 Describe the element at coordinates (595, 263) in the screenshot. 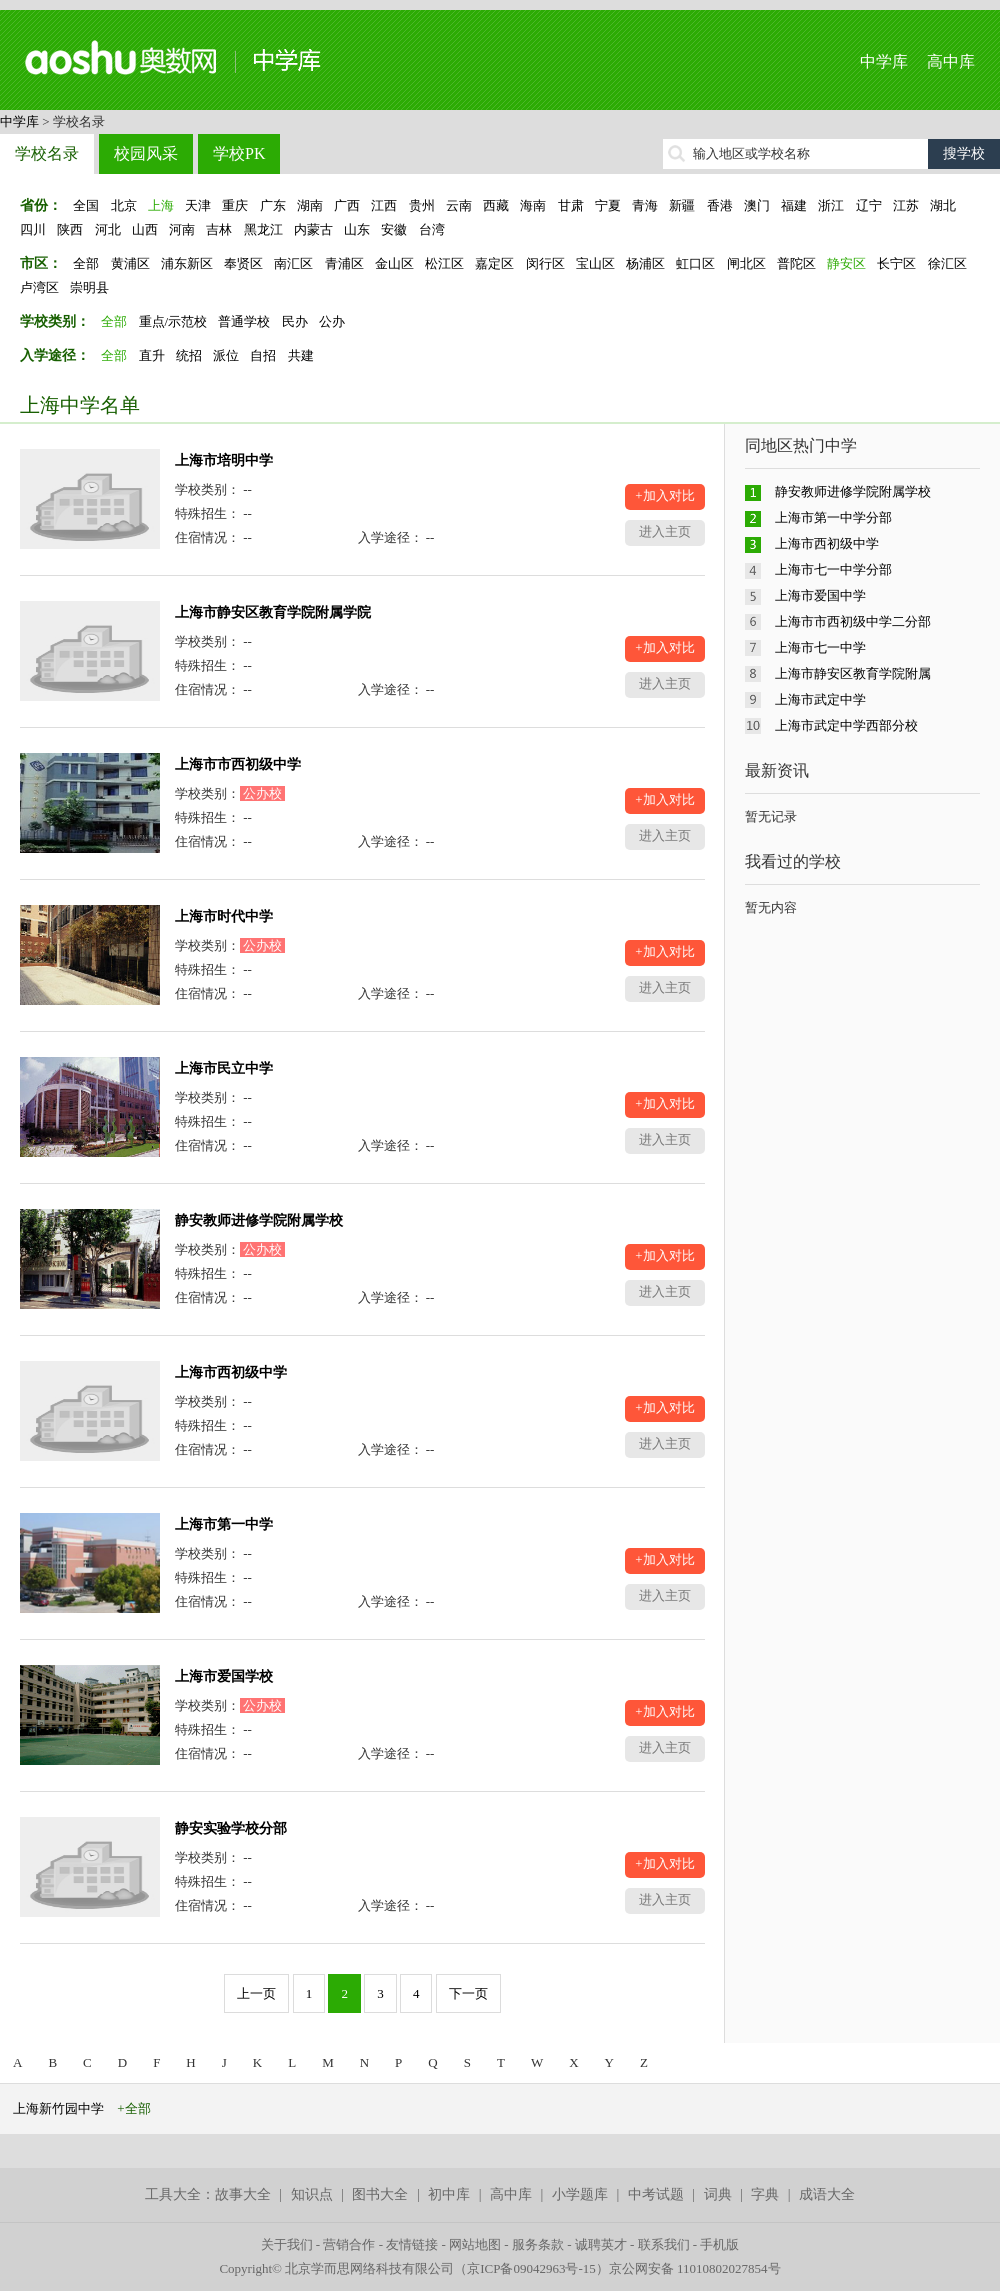

I see `宝山区` at that location.